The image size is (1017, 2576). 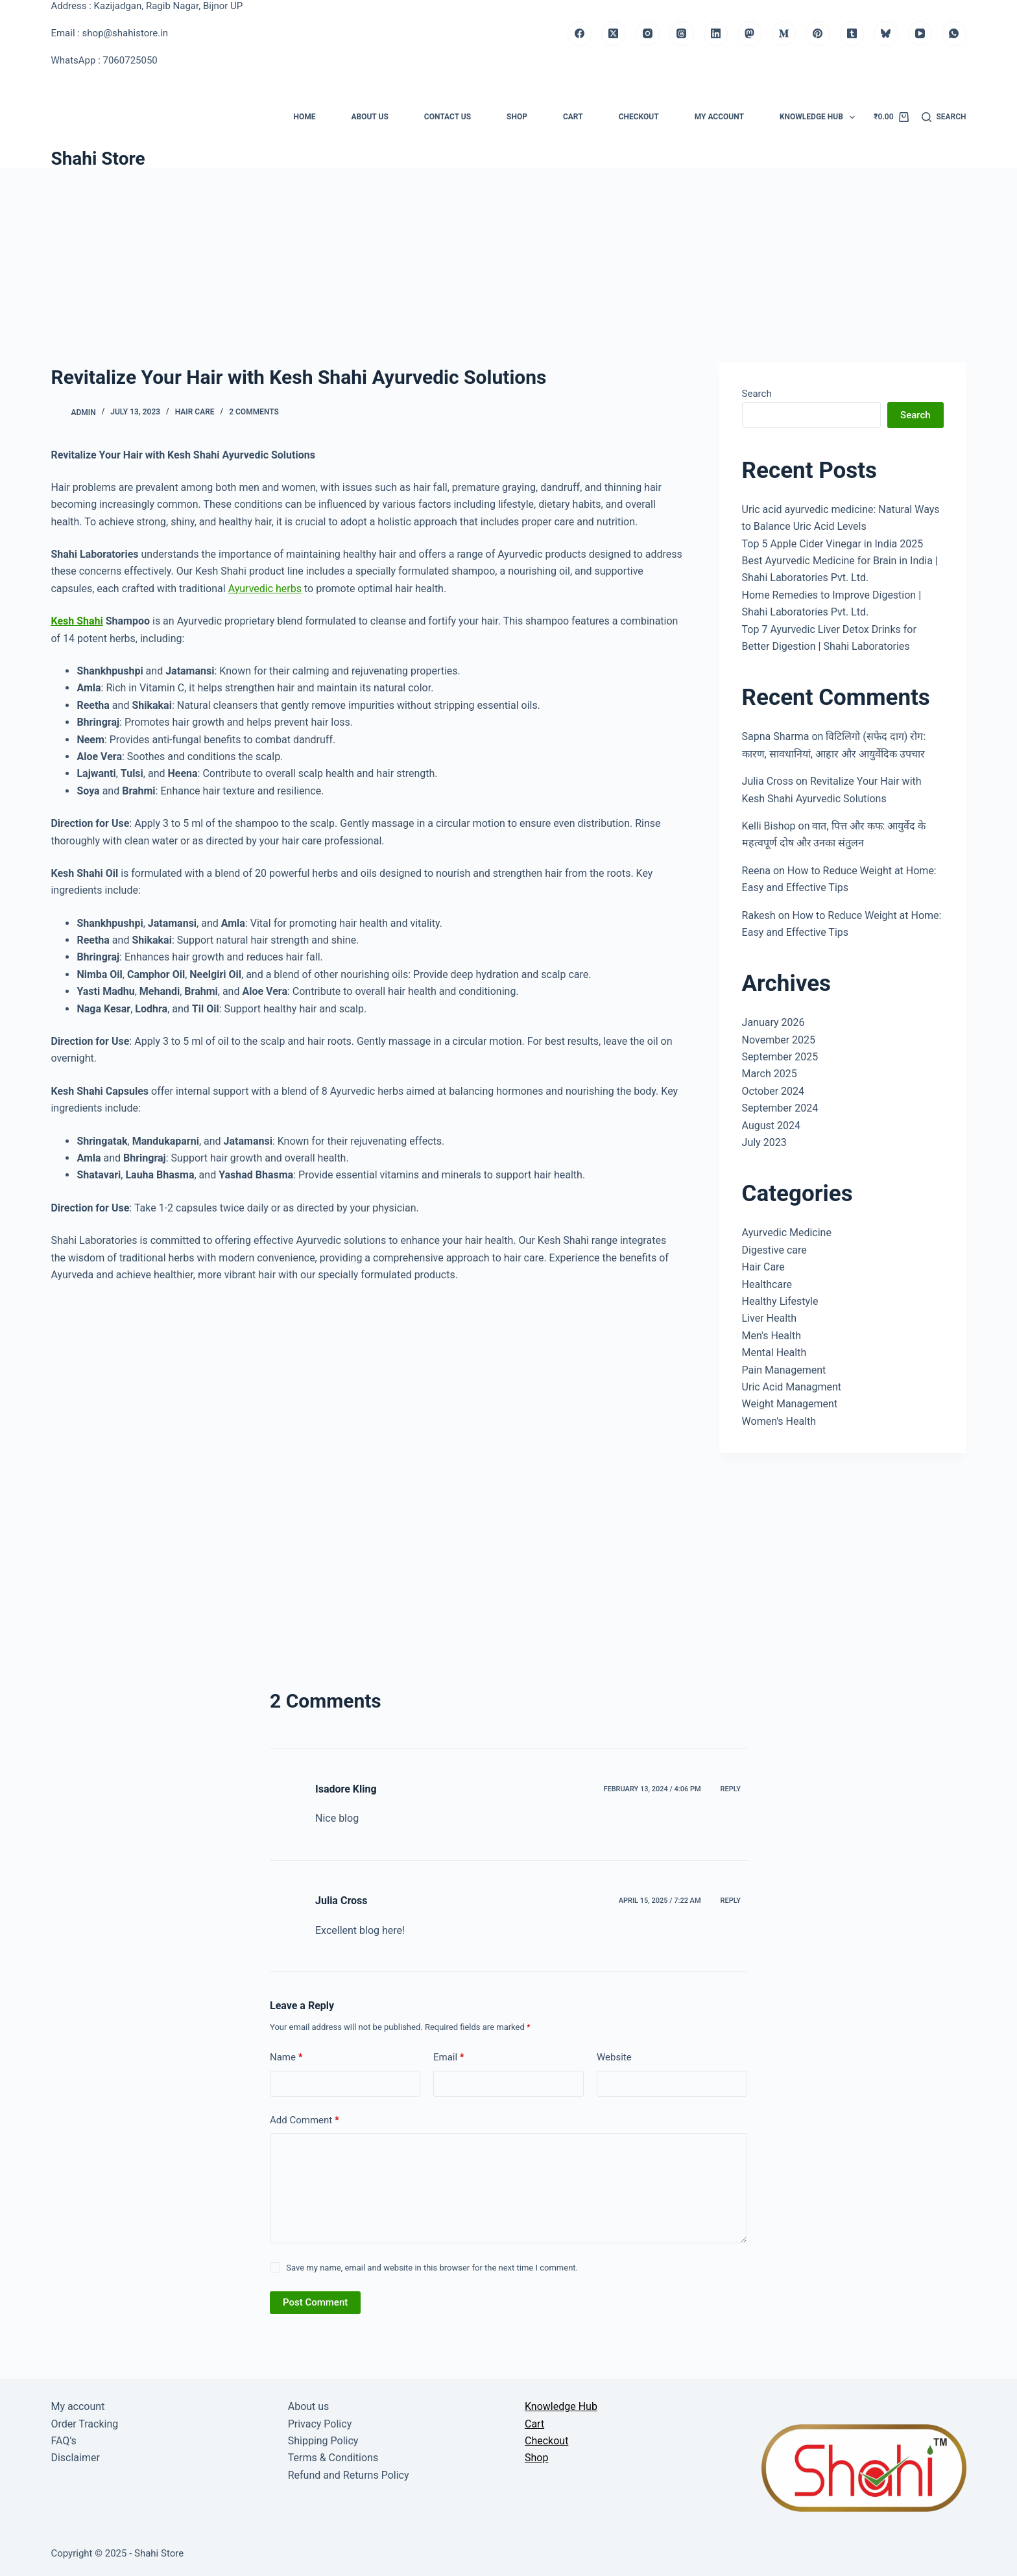 What do you see at coordinates (286, 2057) in the screenshot?
I see `Name` at bounding box center [286, 2057].